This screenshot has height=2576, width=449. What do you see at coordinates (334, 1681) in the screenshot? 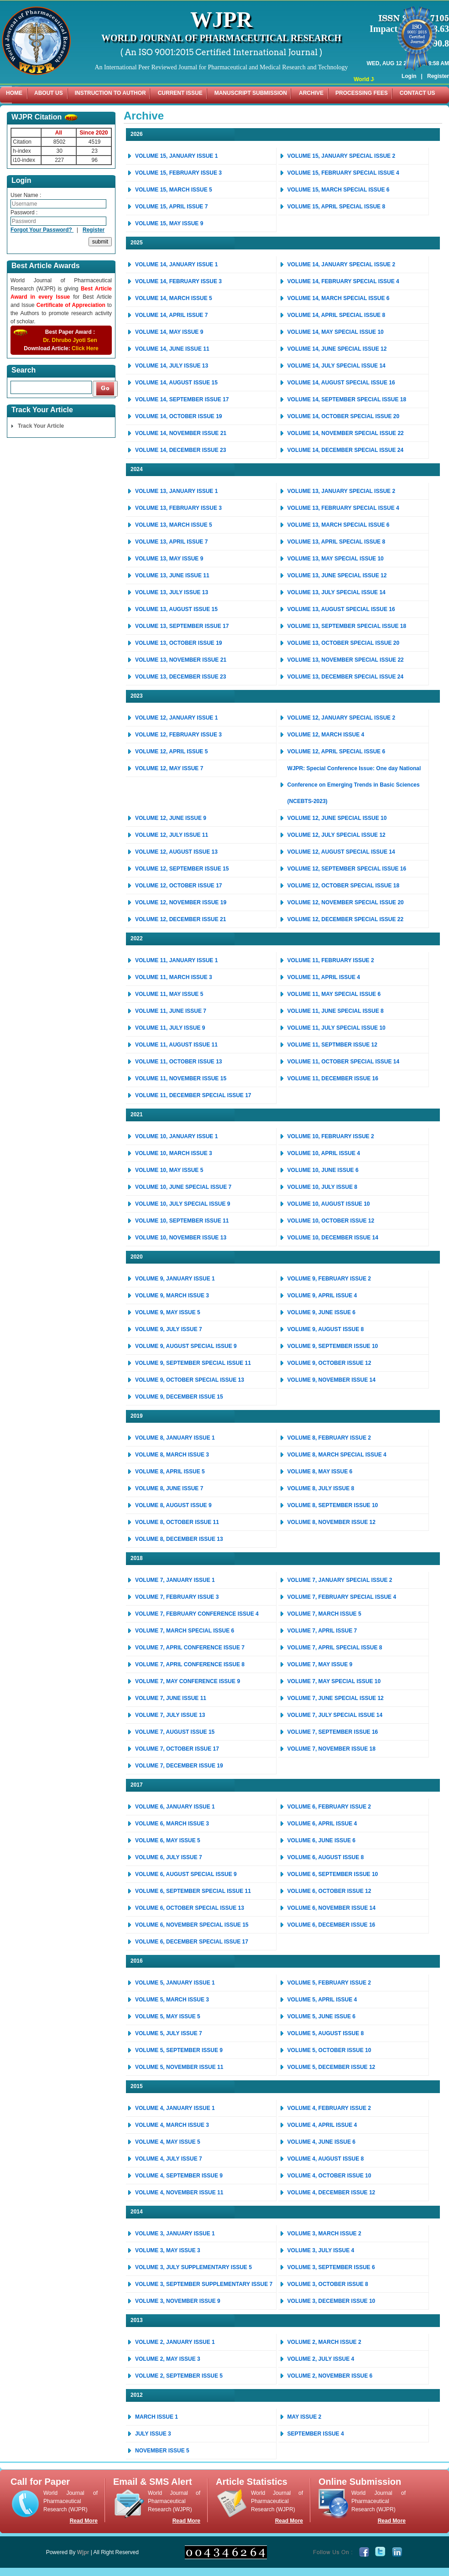
I see `VOLUME 7, MAY SPECIAL ISSUE 10` at bounding box center [334, 1681].